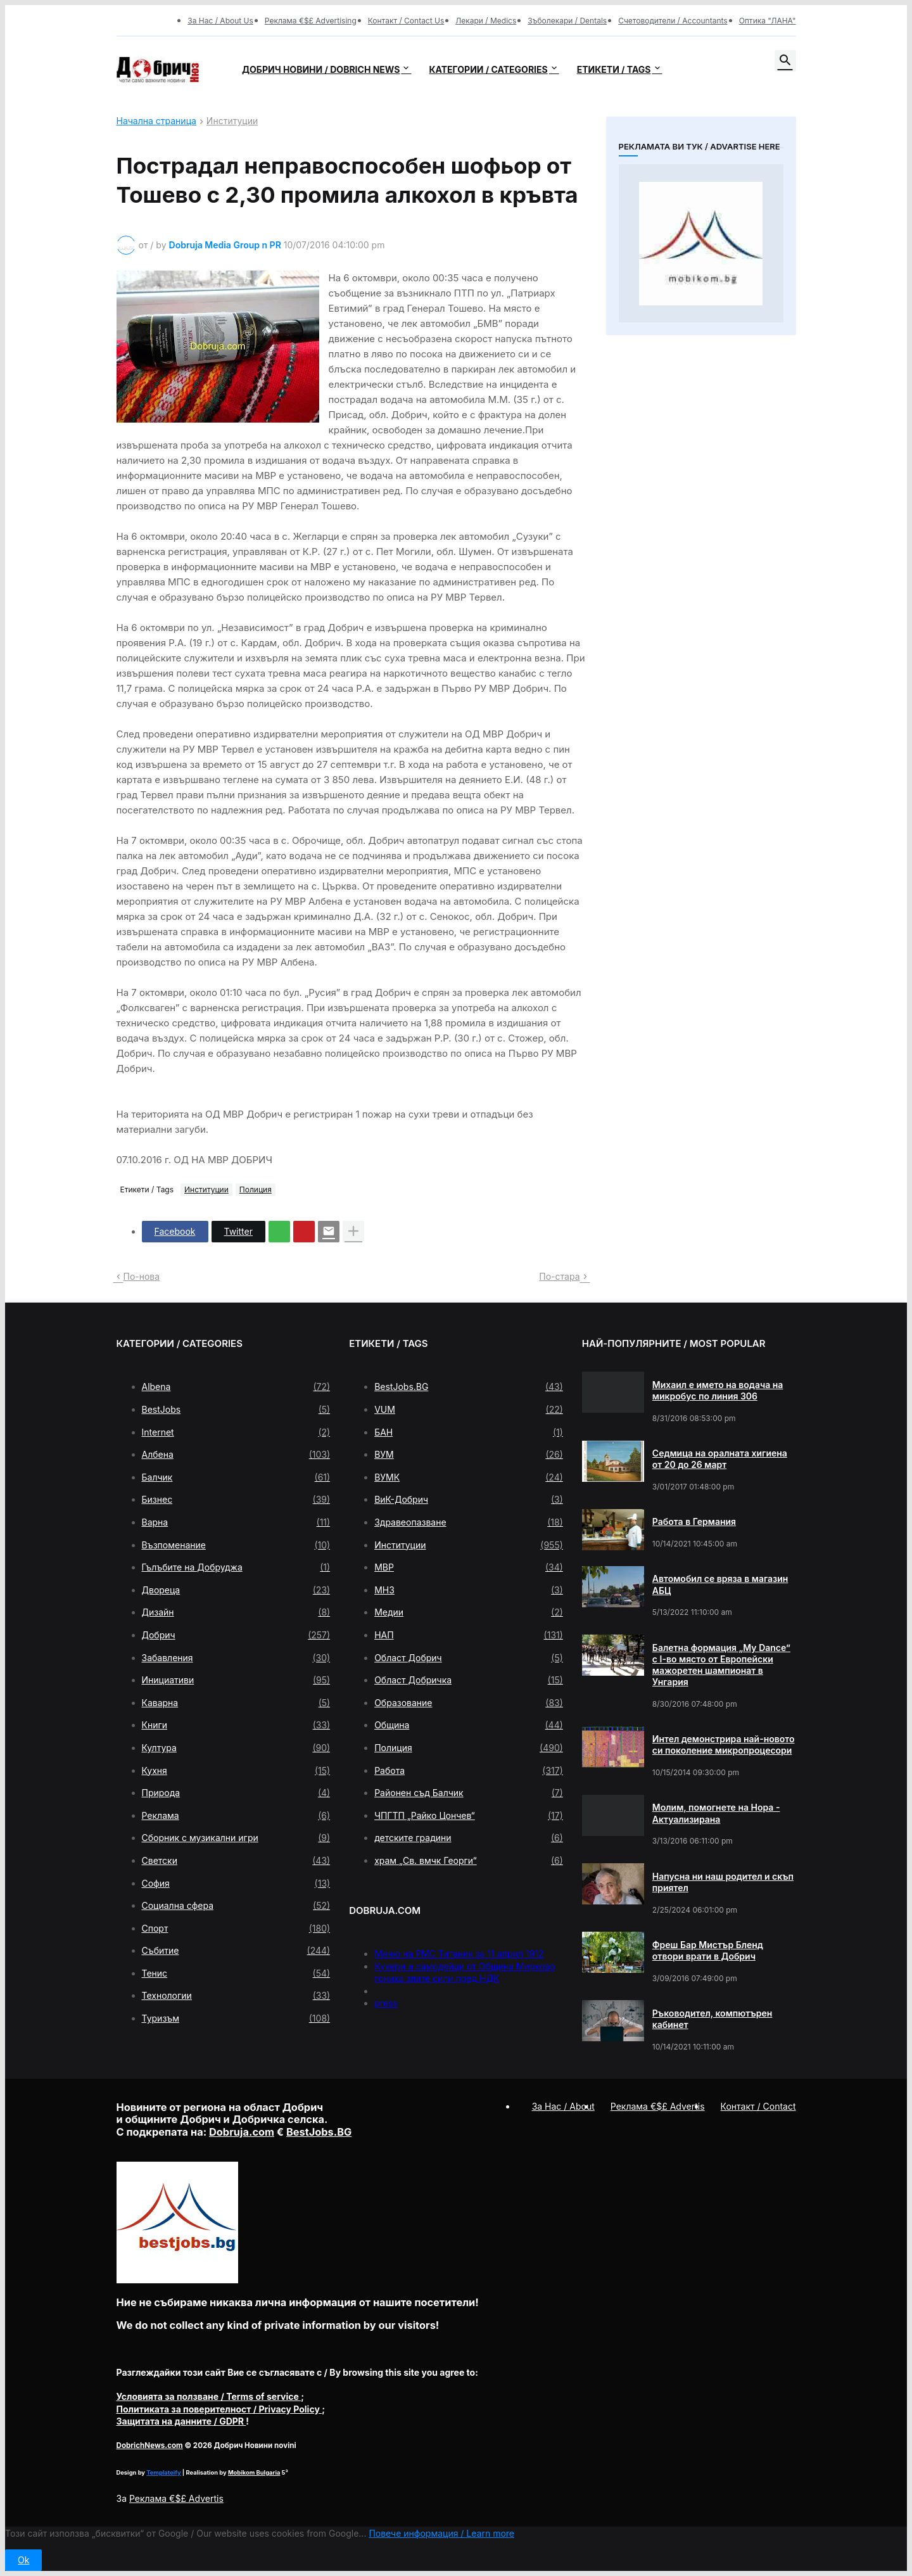 This screenshot has width=912, height=2576. Describe the element at coordinates (468, 1838) in the screenshot. I see `детските градини` at that location.